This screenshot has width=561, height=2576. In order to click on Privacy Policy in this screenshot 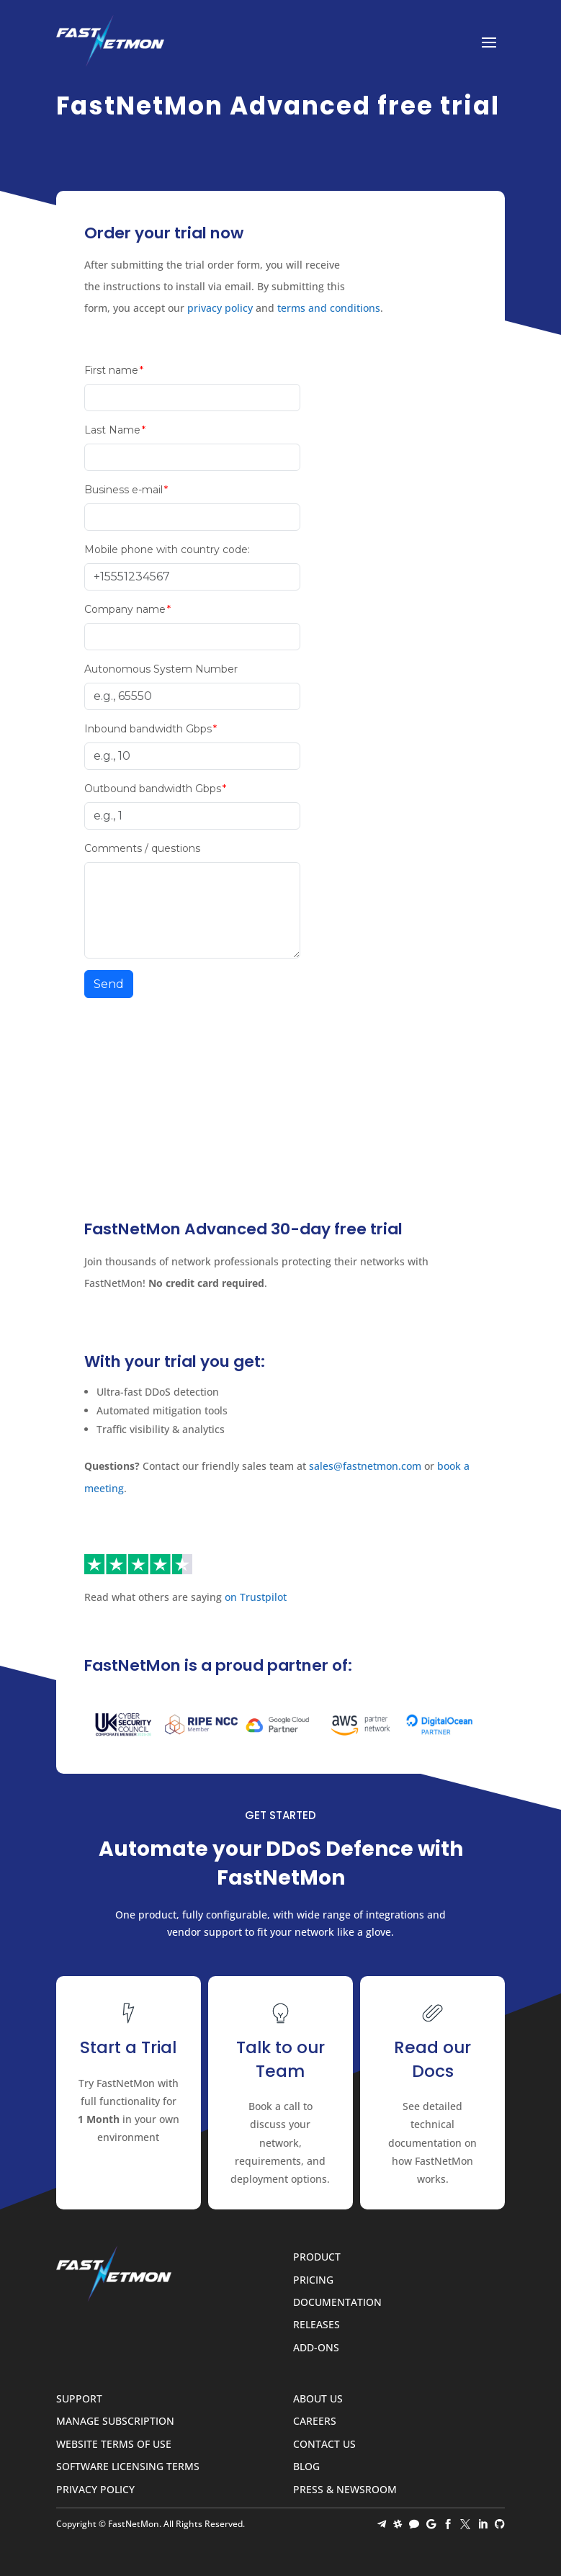, I will do `click(95, 2490)`.